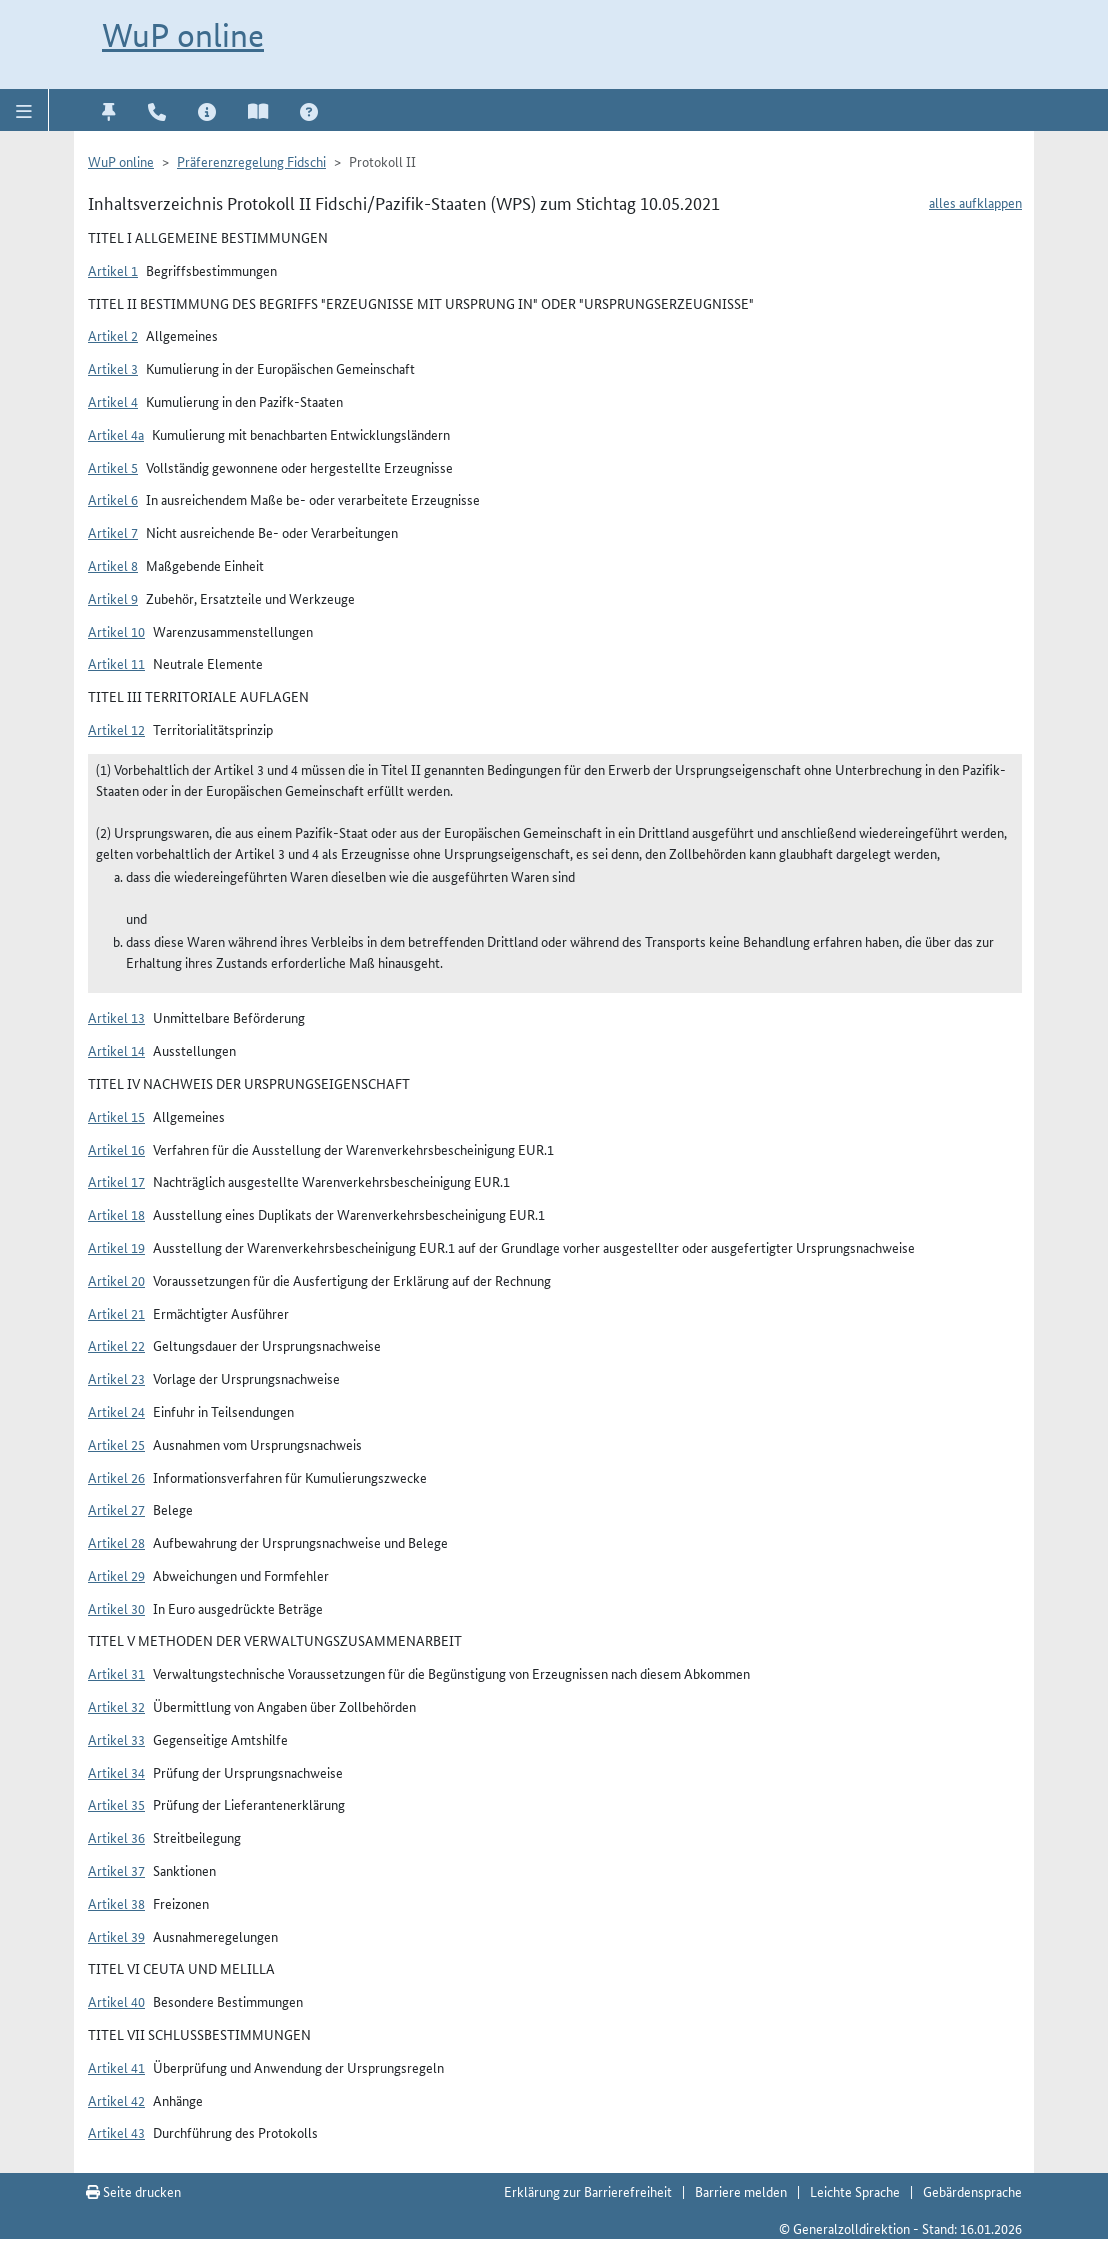  I want to click on Artikel 37 [button], so click(116, 1870).